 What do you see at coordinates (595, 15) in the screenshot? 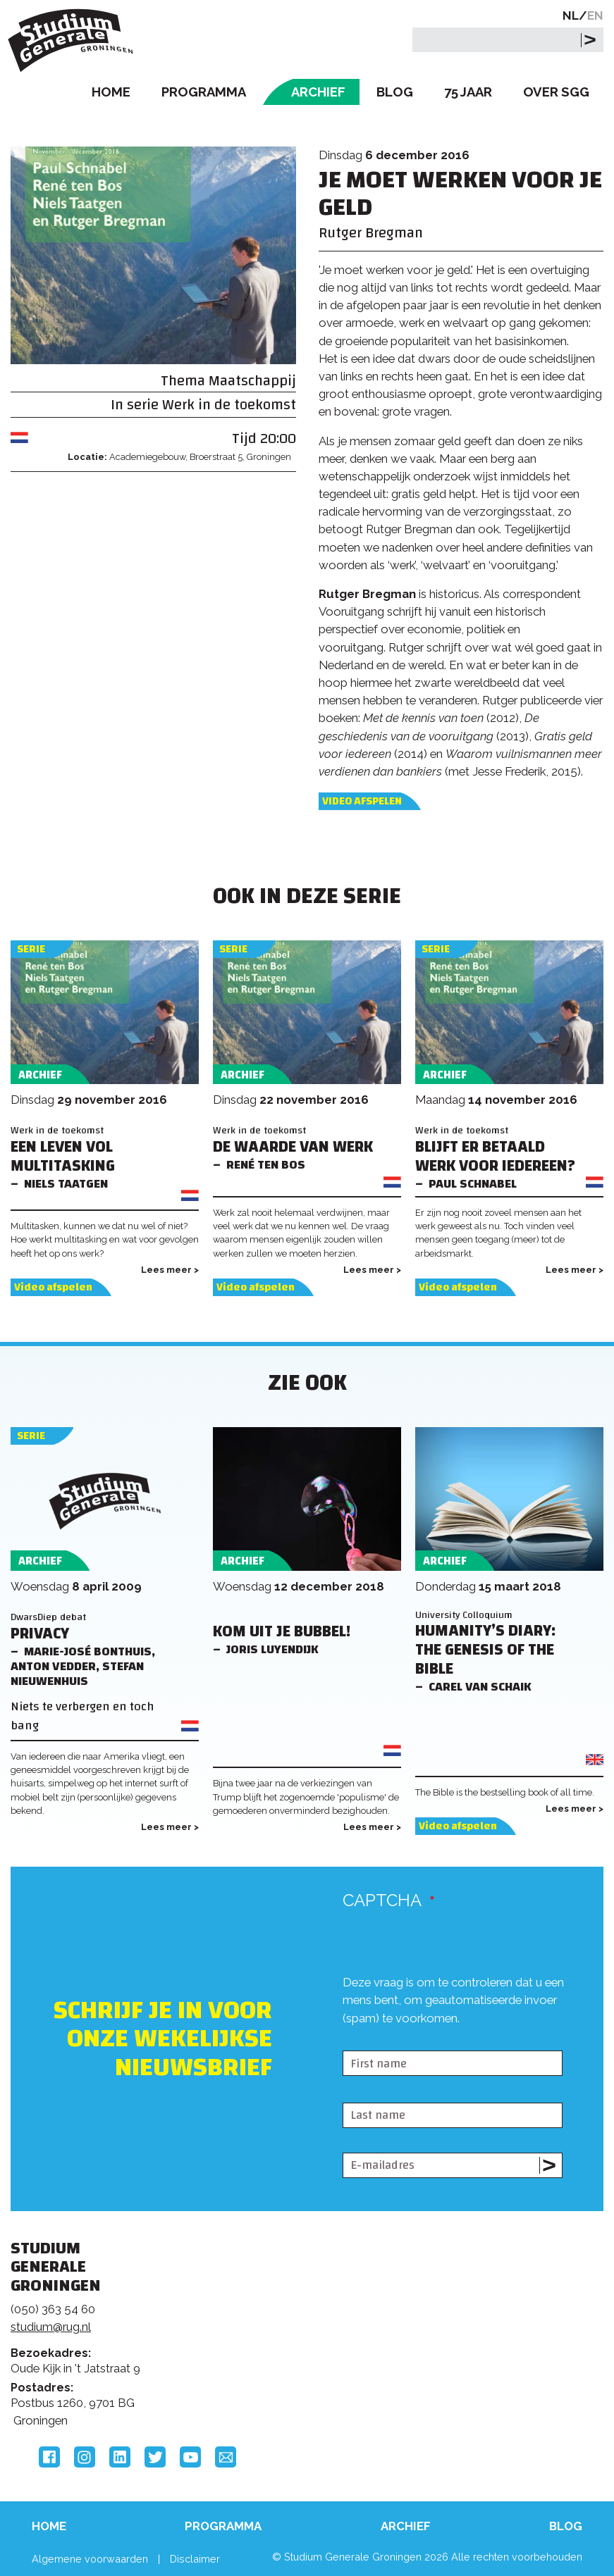
I see `EN` at bounding box center [595, 15].